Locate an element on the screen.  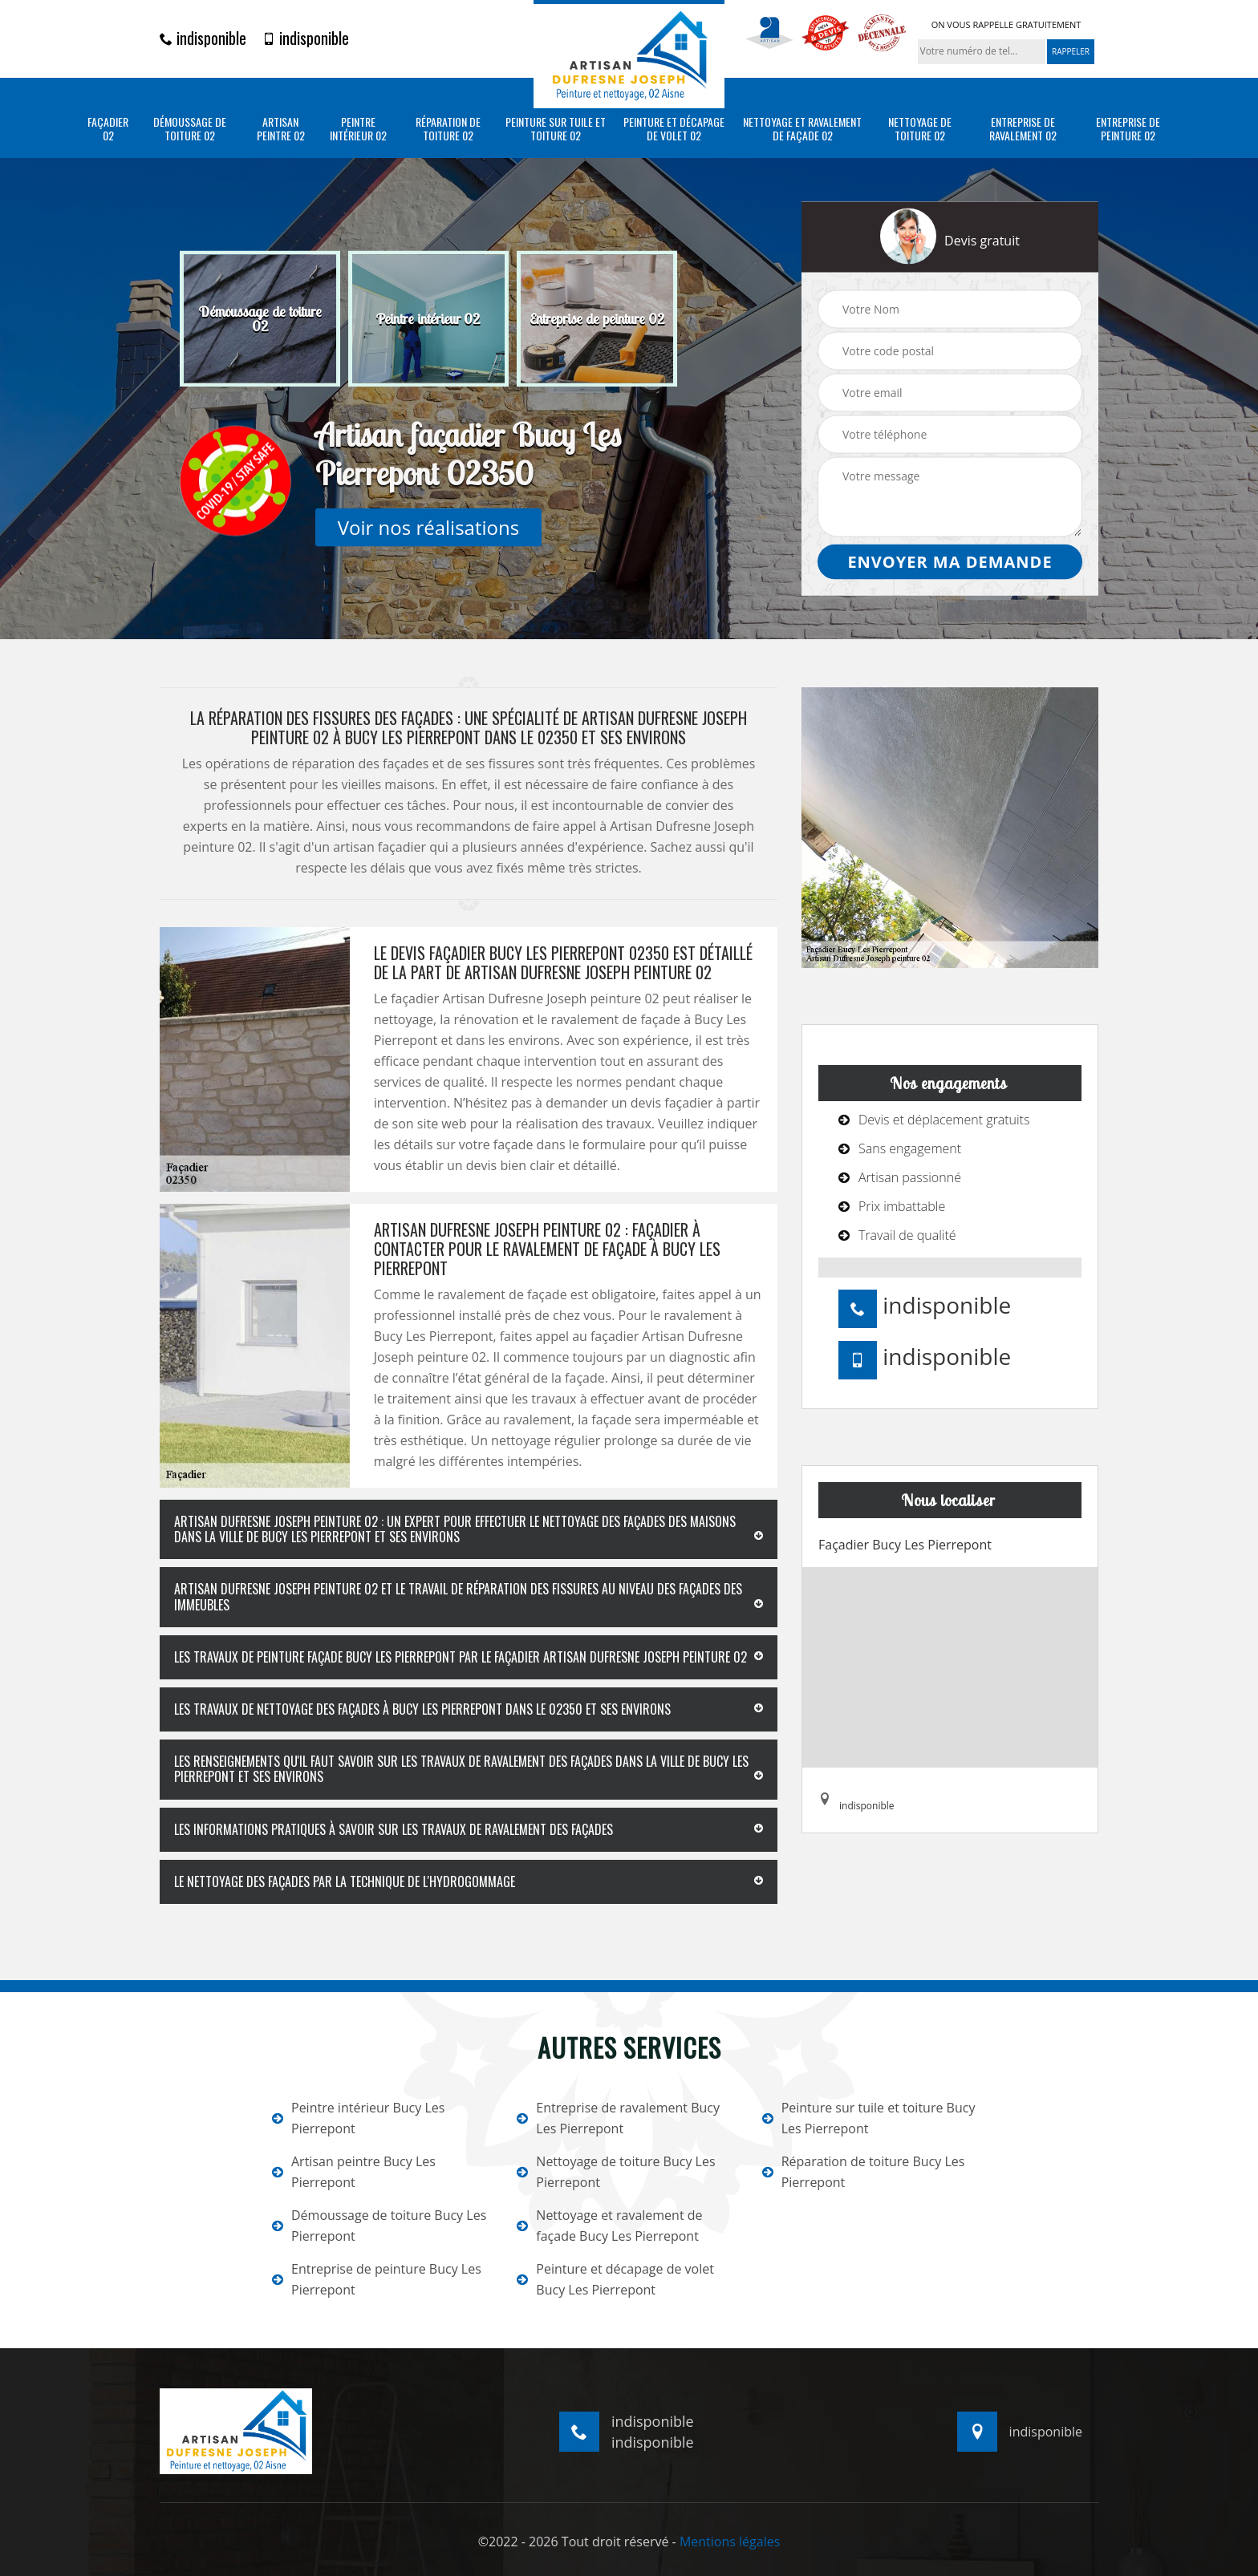
Démoussage de toiture Bucy Les Pierrepont is located at coordinates (379, 2225).